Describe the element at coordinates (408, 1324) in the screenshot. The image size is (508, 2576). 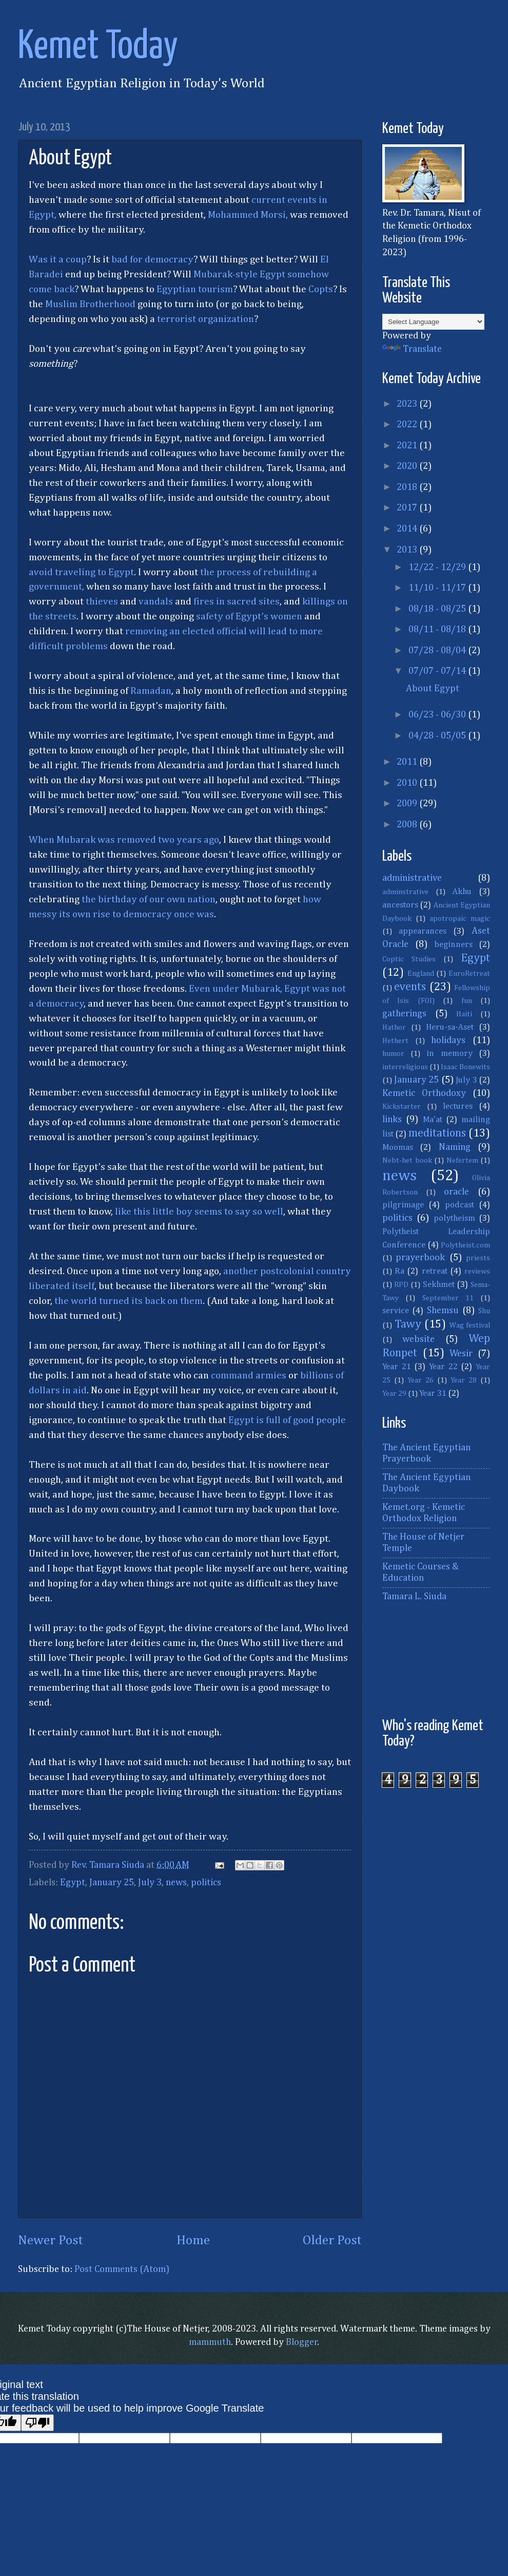
I see `Tawy` at that location.